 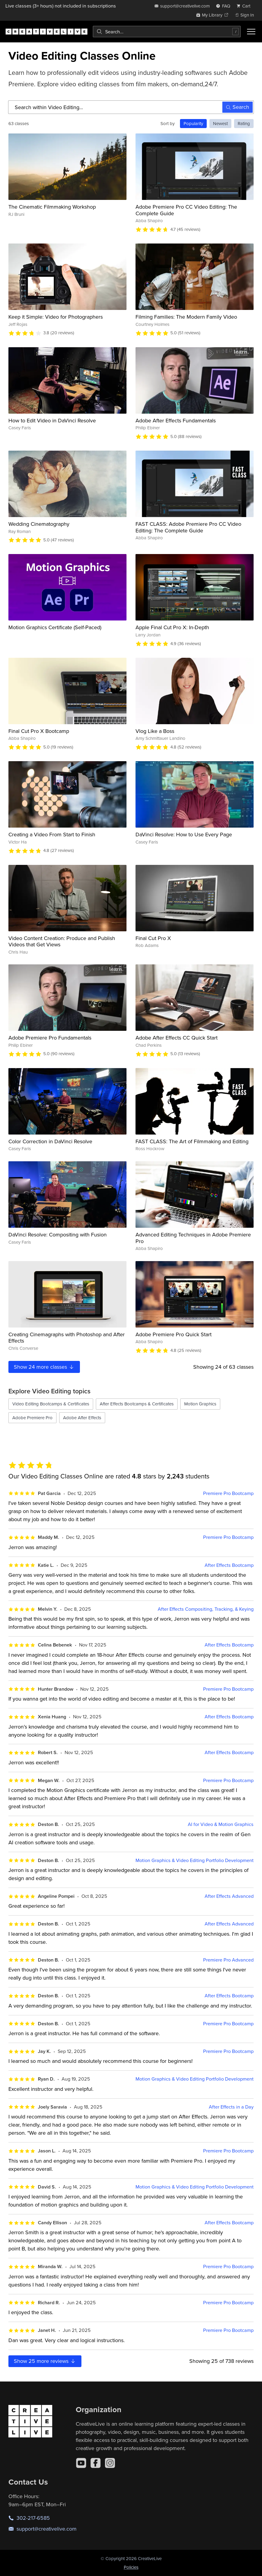 What do you see at coordinates (110, 2463) in the screenshot?
I see `[Instagram]` at bounding box center [110, 2463].